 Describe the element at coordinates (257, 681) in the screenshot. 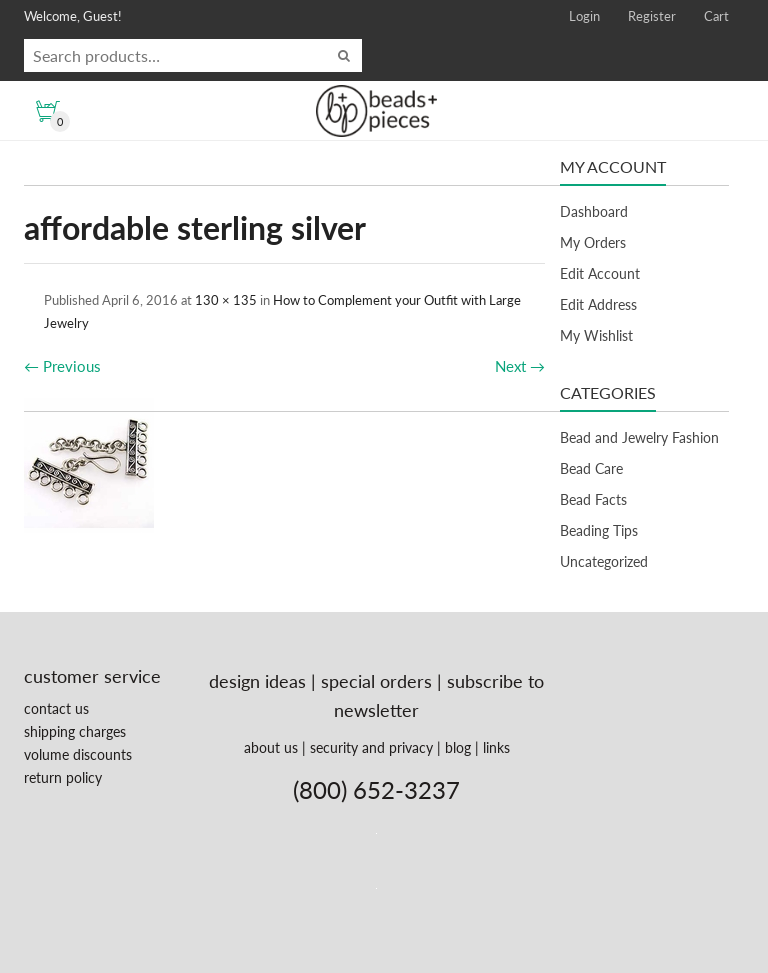

I see `design ideas` at that location.